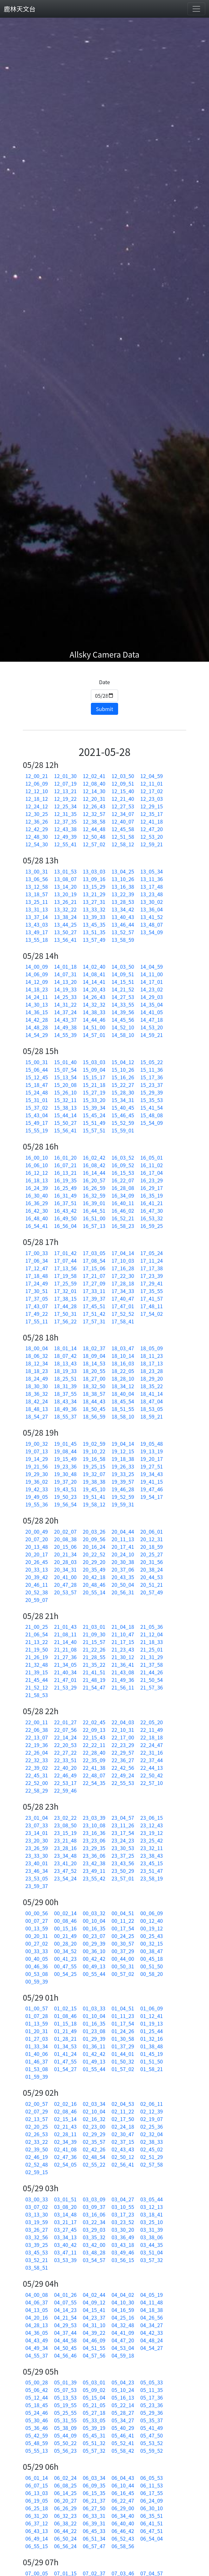  I want to click on 01_11_23, so click(122, 2016).